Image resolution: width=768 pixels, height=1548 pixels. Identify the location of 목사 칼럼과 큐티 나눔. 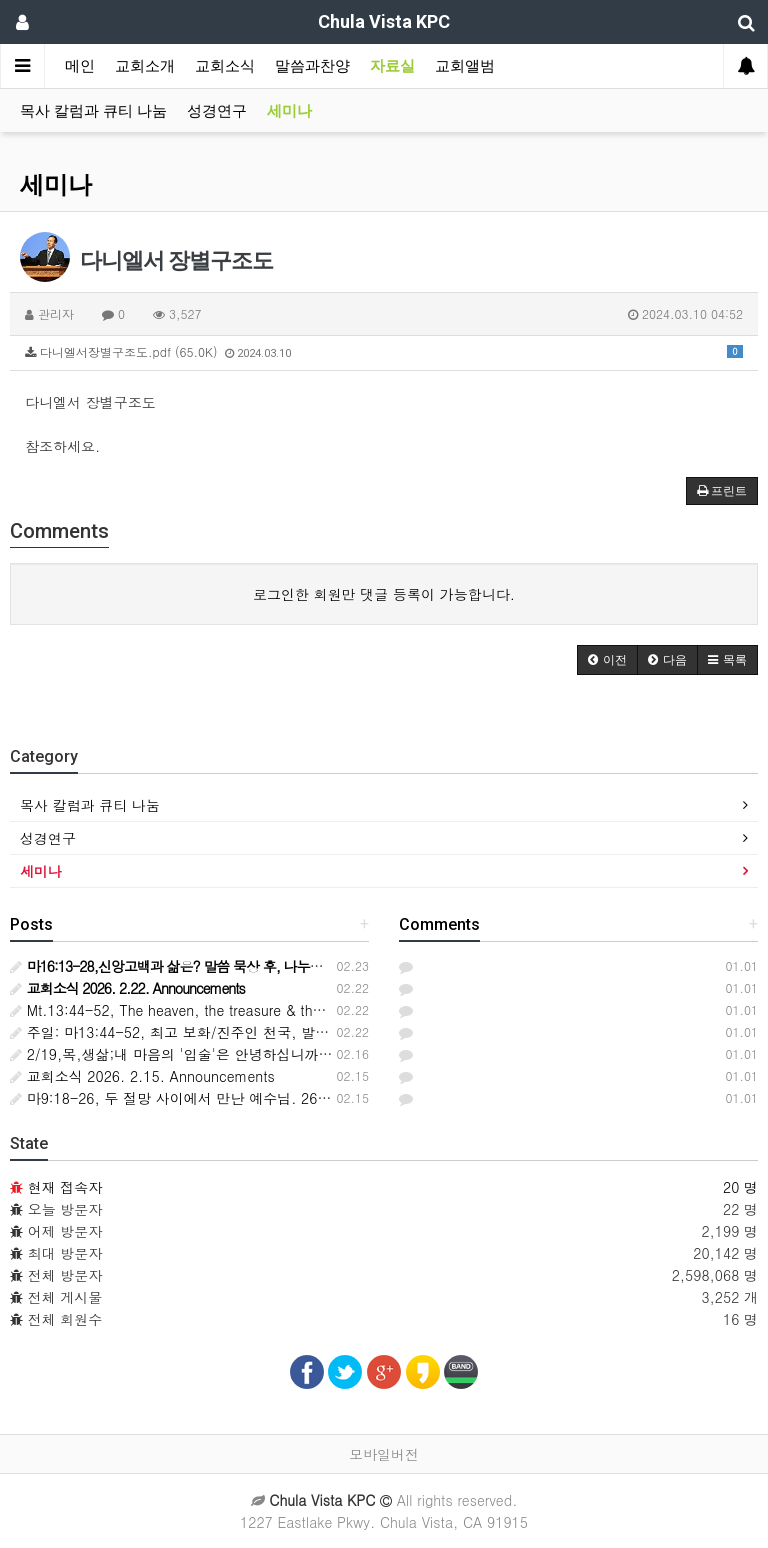
(93, 111).